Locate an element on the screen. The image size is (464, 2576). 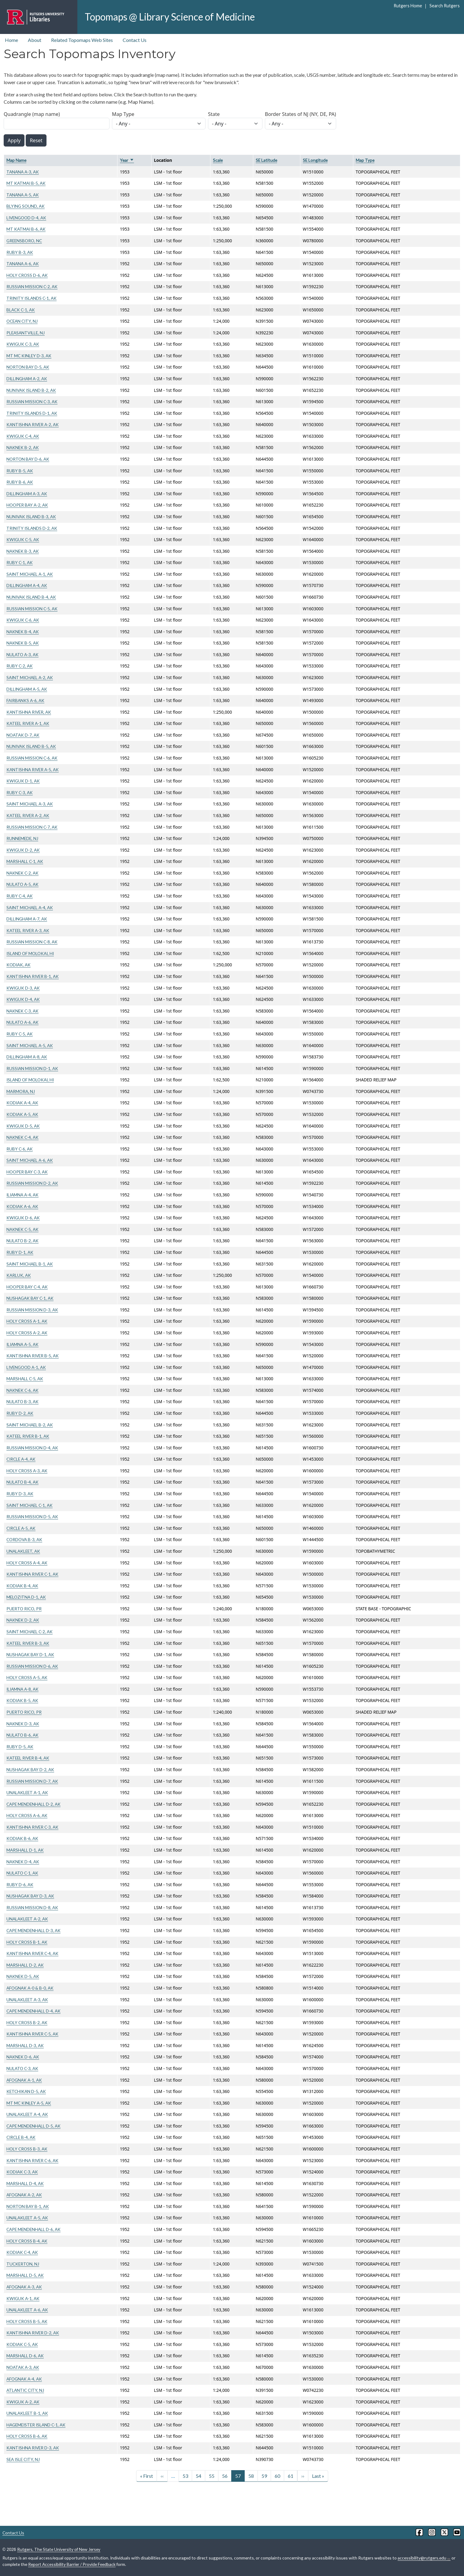
NAKNEK D-2, AK is located at coordinates (22, 1620).